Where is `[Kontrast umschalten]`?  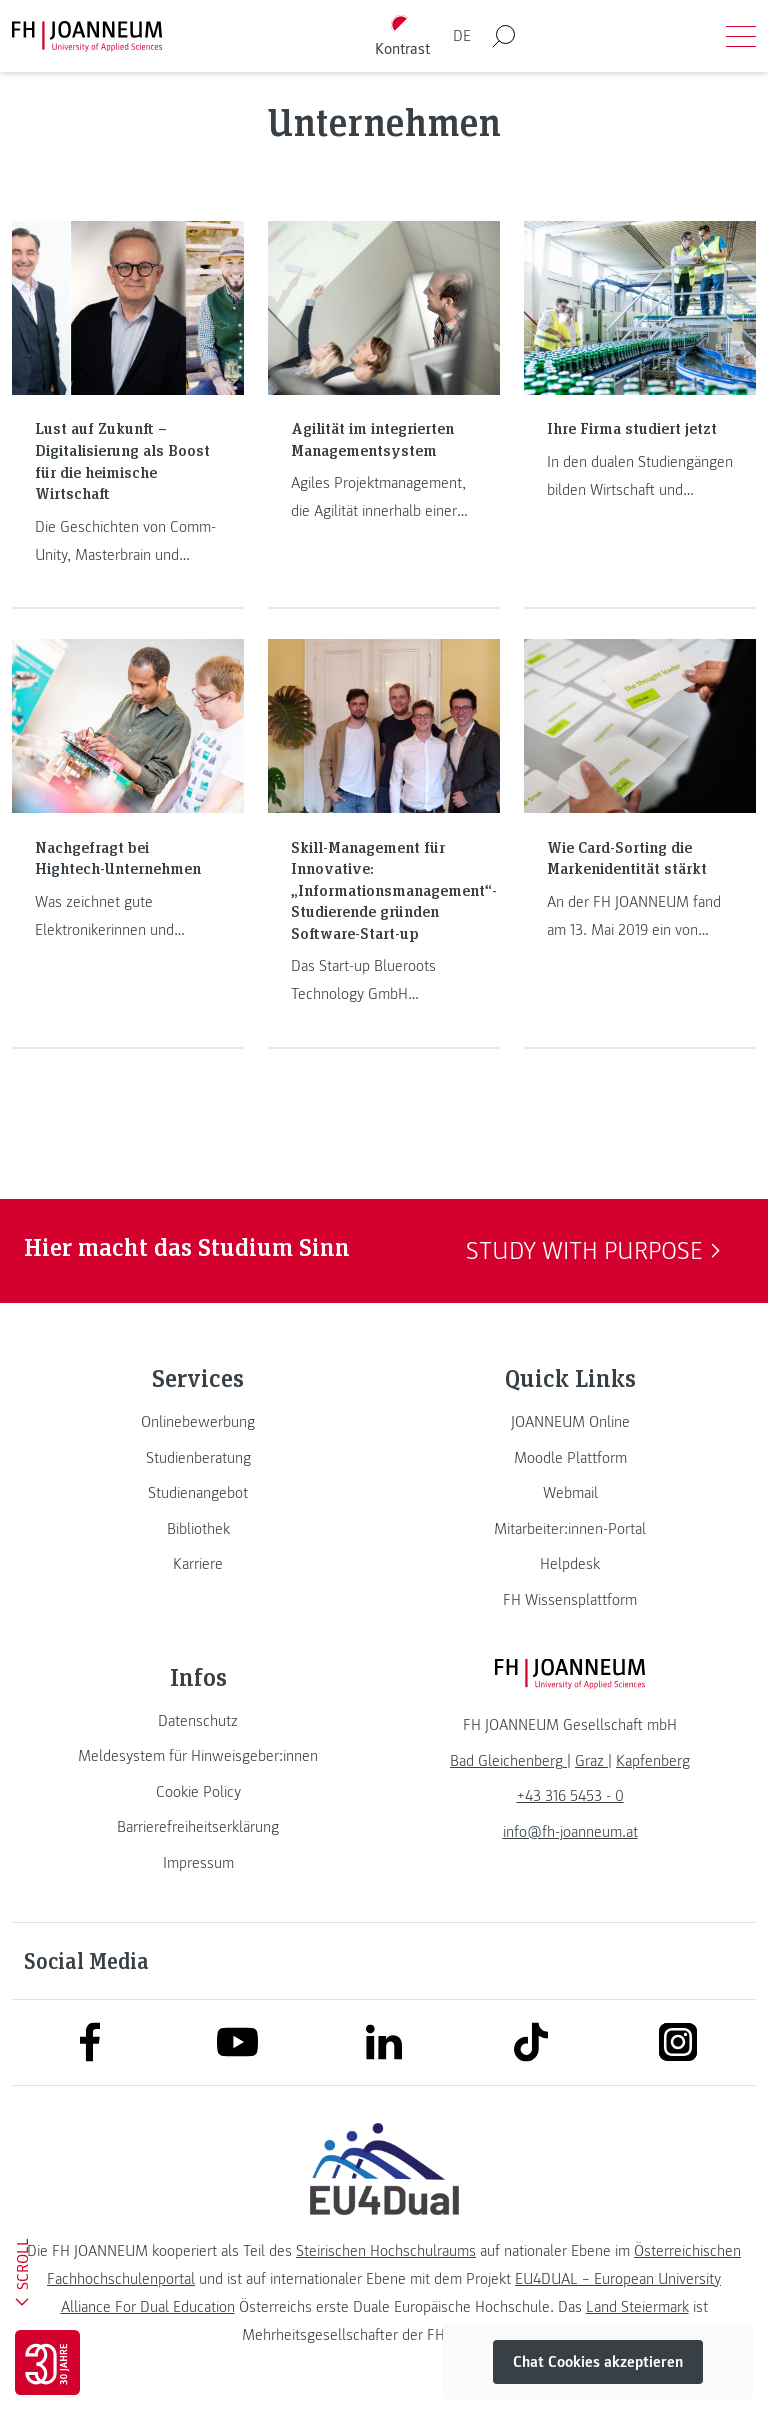 [Kontrast umschalten] is located at coordinates (403, 36).